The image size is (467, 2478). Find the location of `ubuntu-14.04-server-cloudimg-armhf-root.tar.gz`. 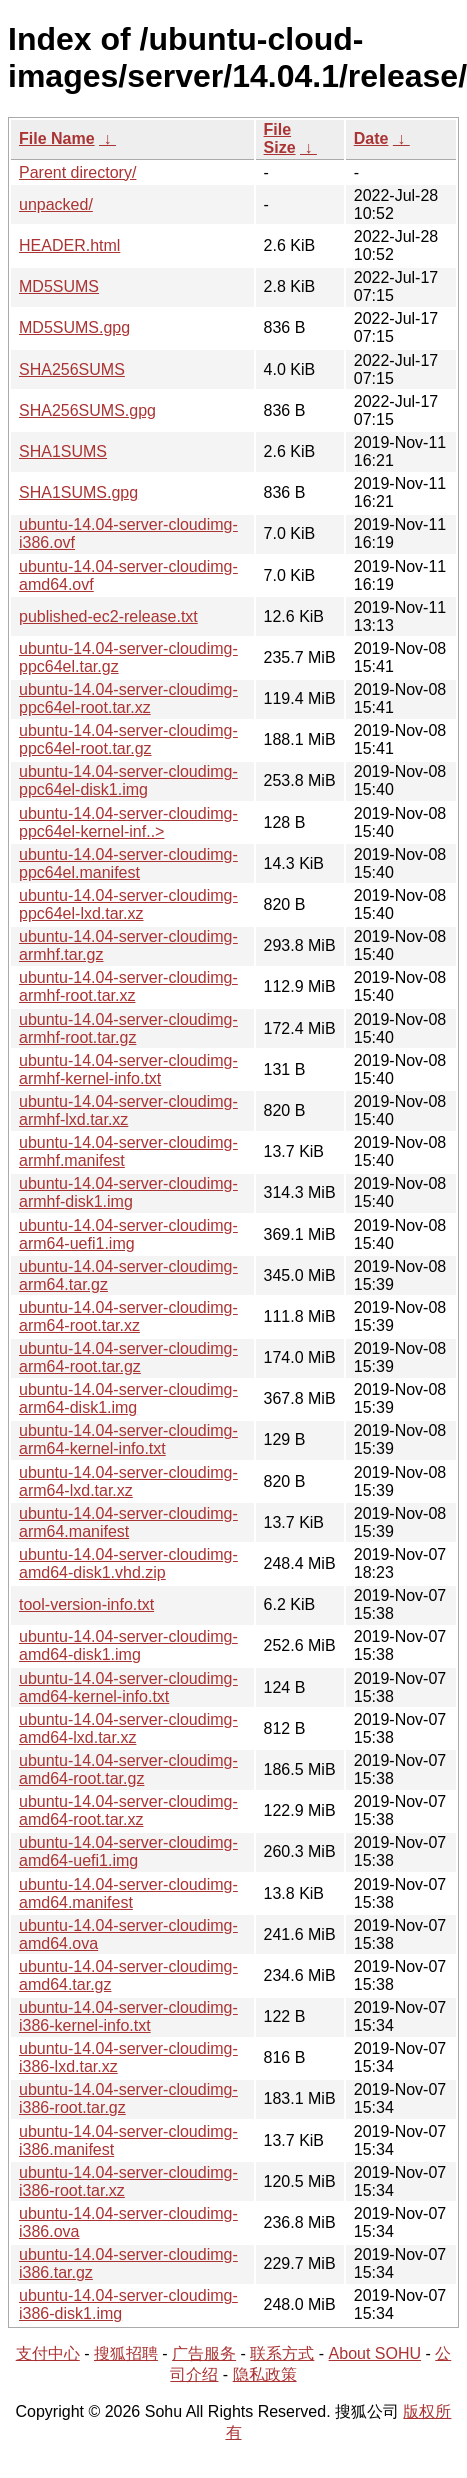

ubuntu-14.04-server-cloudimg-armhf-root.tar.gz is located at coordinates (128, 1028).